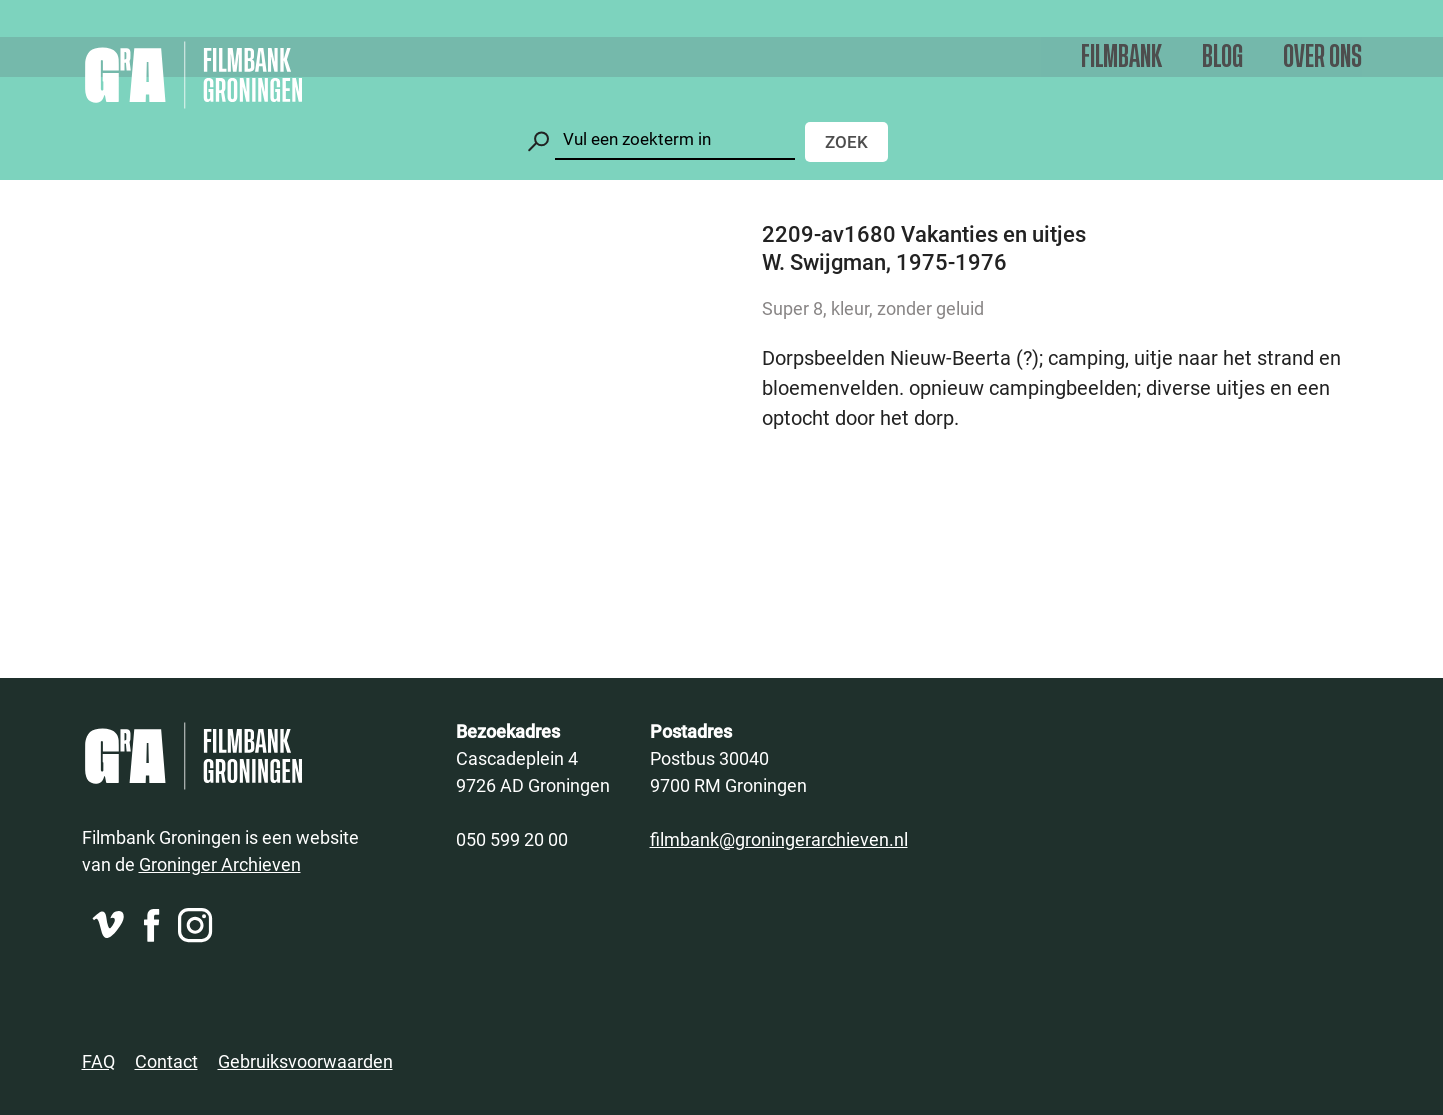 The height and width of the screenshot is (1115, 1443). I want to click on Filmbank, so click(1121, 57).